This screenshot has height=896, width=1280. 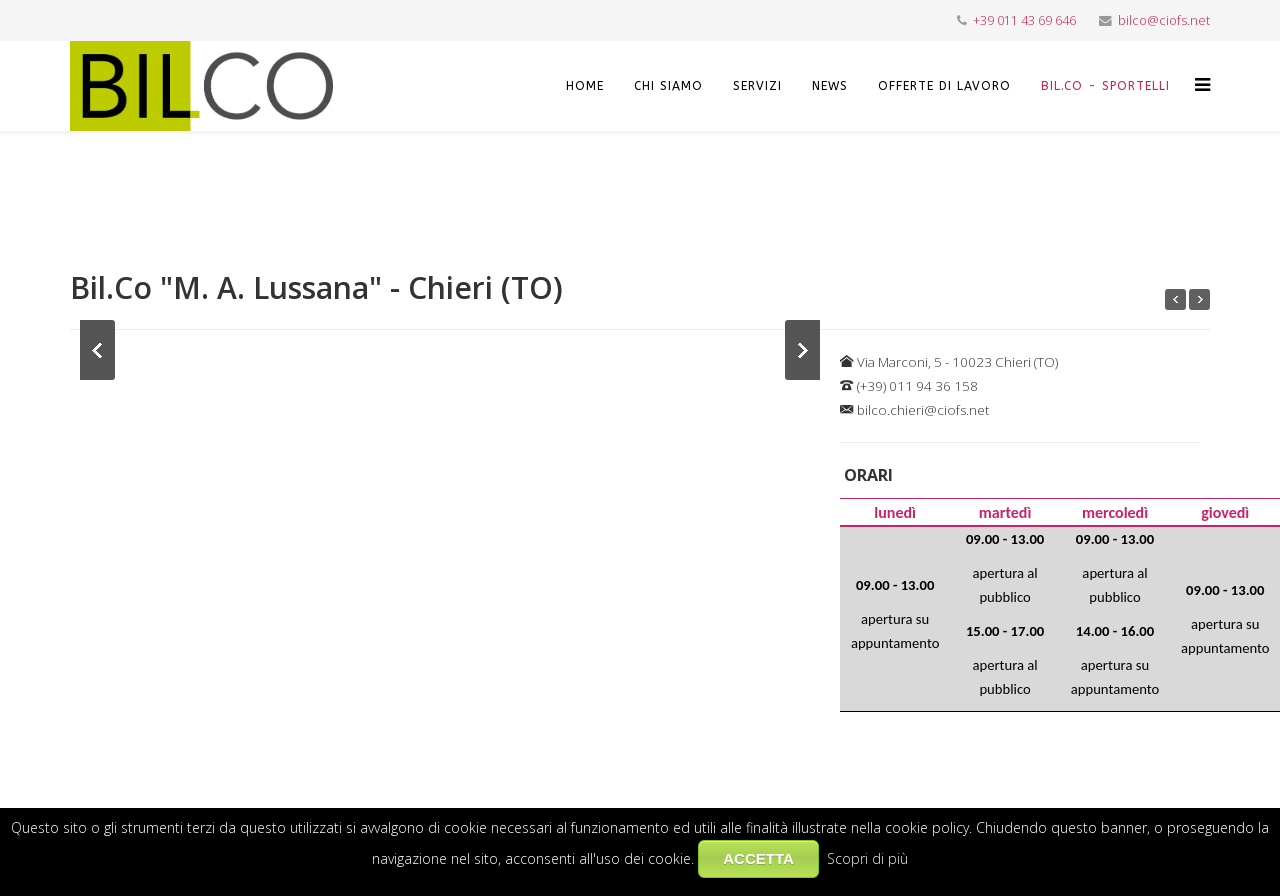 I want to click on SERVIZI, so click(x=757, y=86).